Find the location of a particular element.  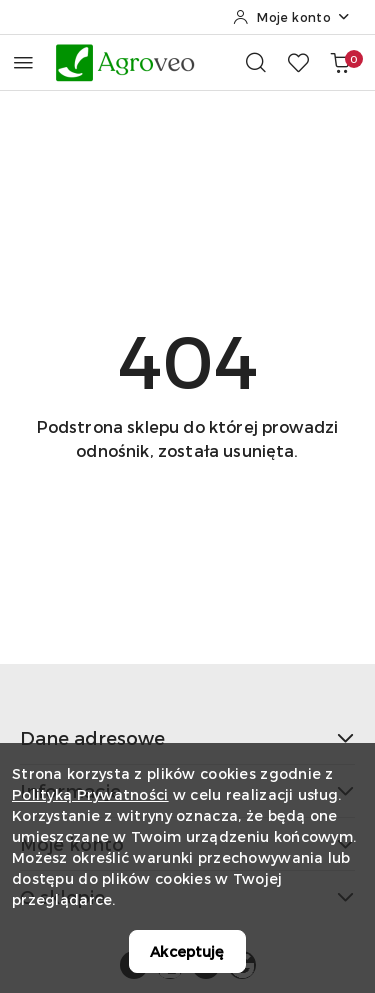

[Liczba produktów w koszyku: 0] is located at coordinates (340, 62).